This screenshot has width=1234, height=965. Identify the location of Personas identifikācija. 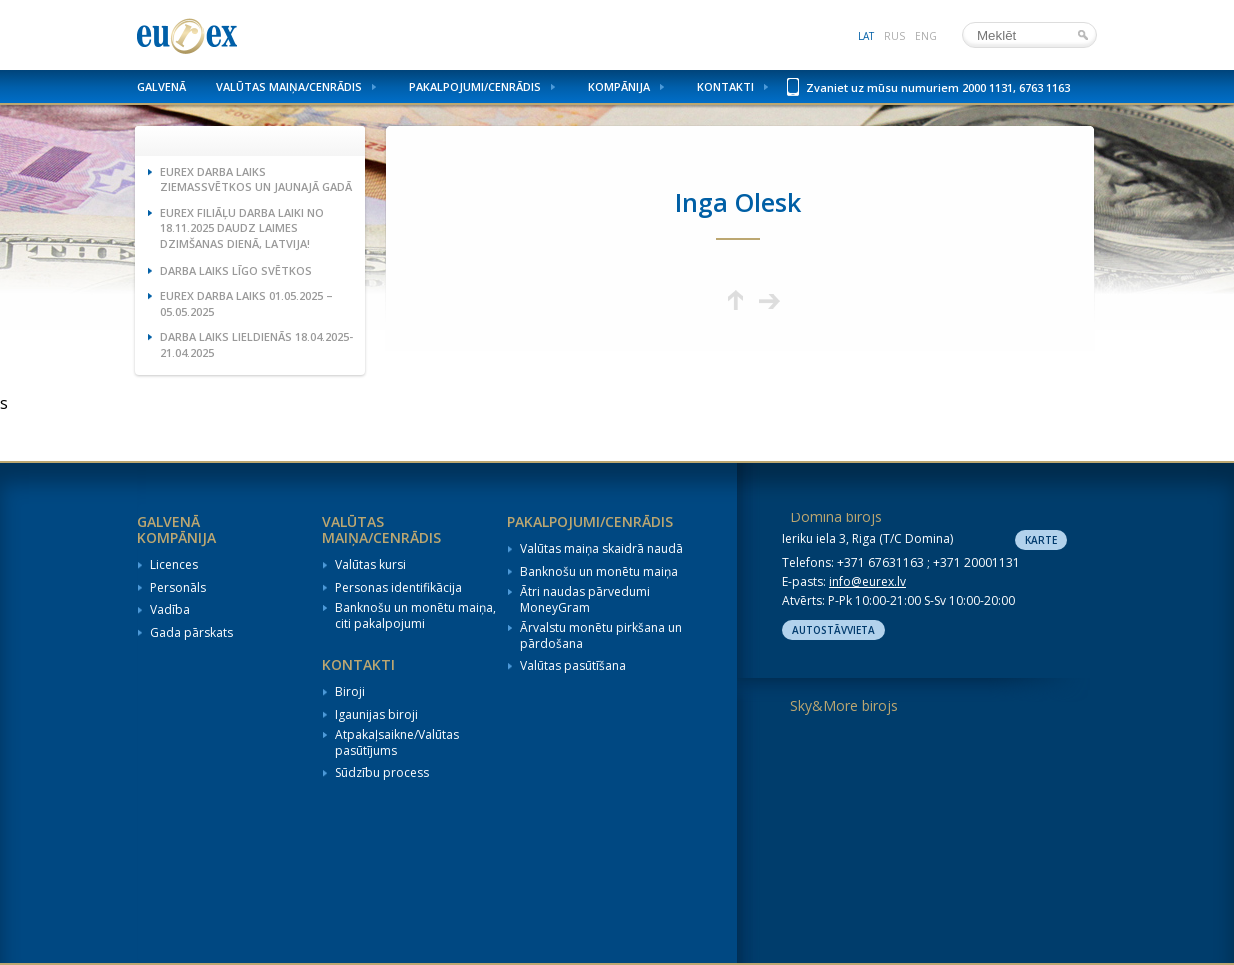
(398, 588).